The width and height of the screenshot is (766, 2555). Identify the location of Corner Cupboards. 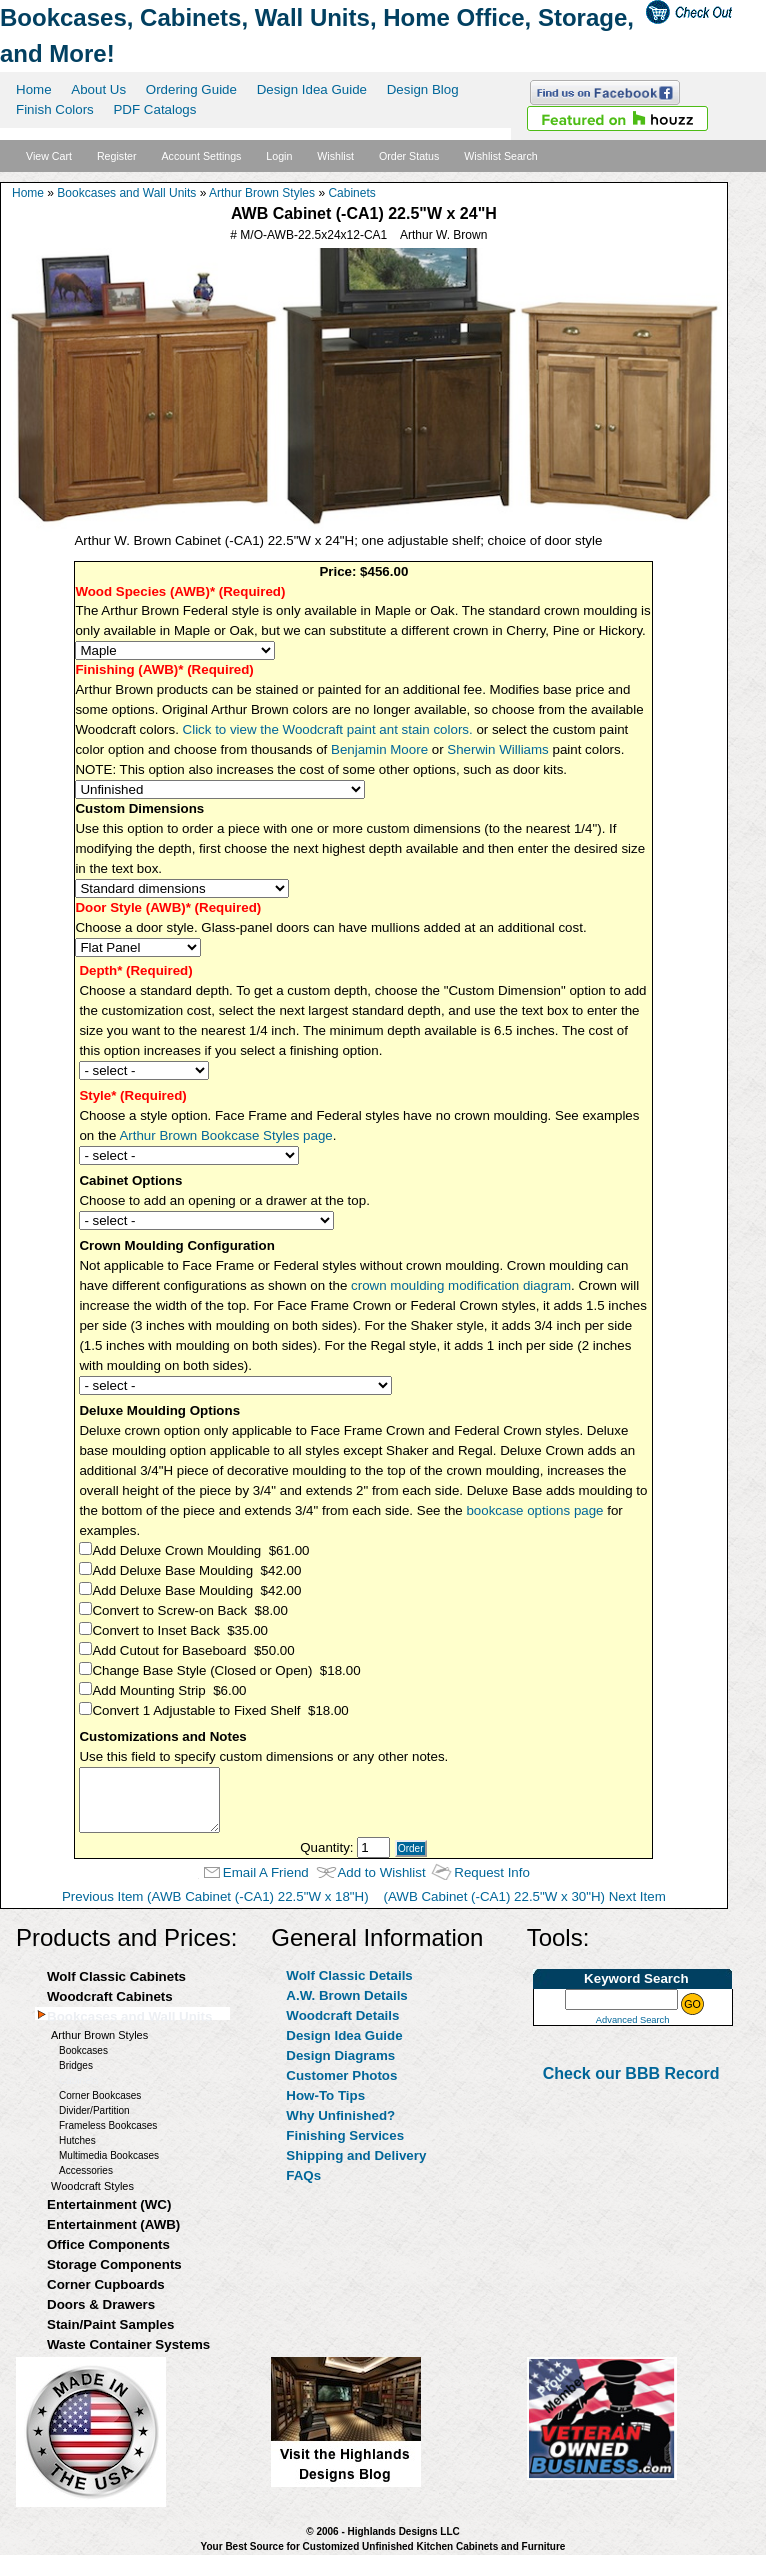
(106, 2284).